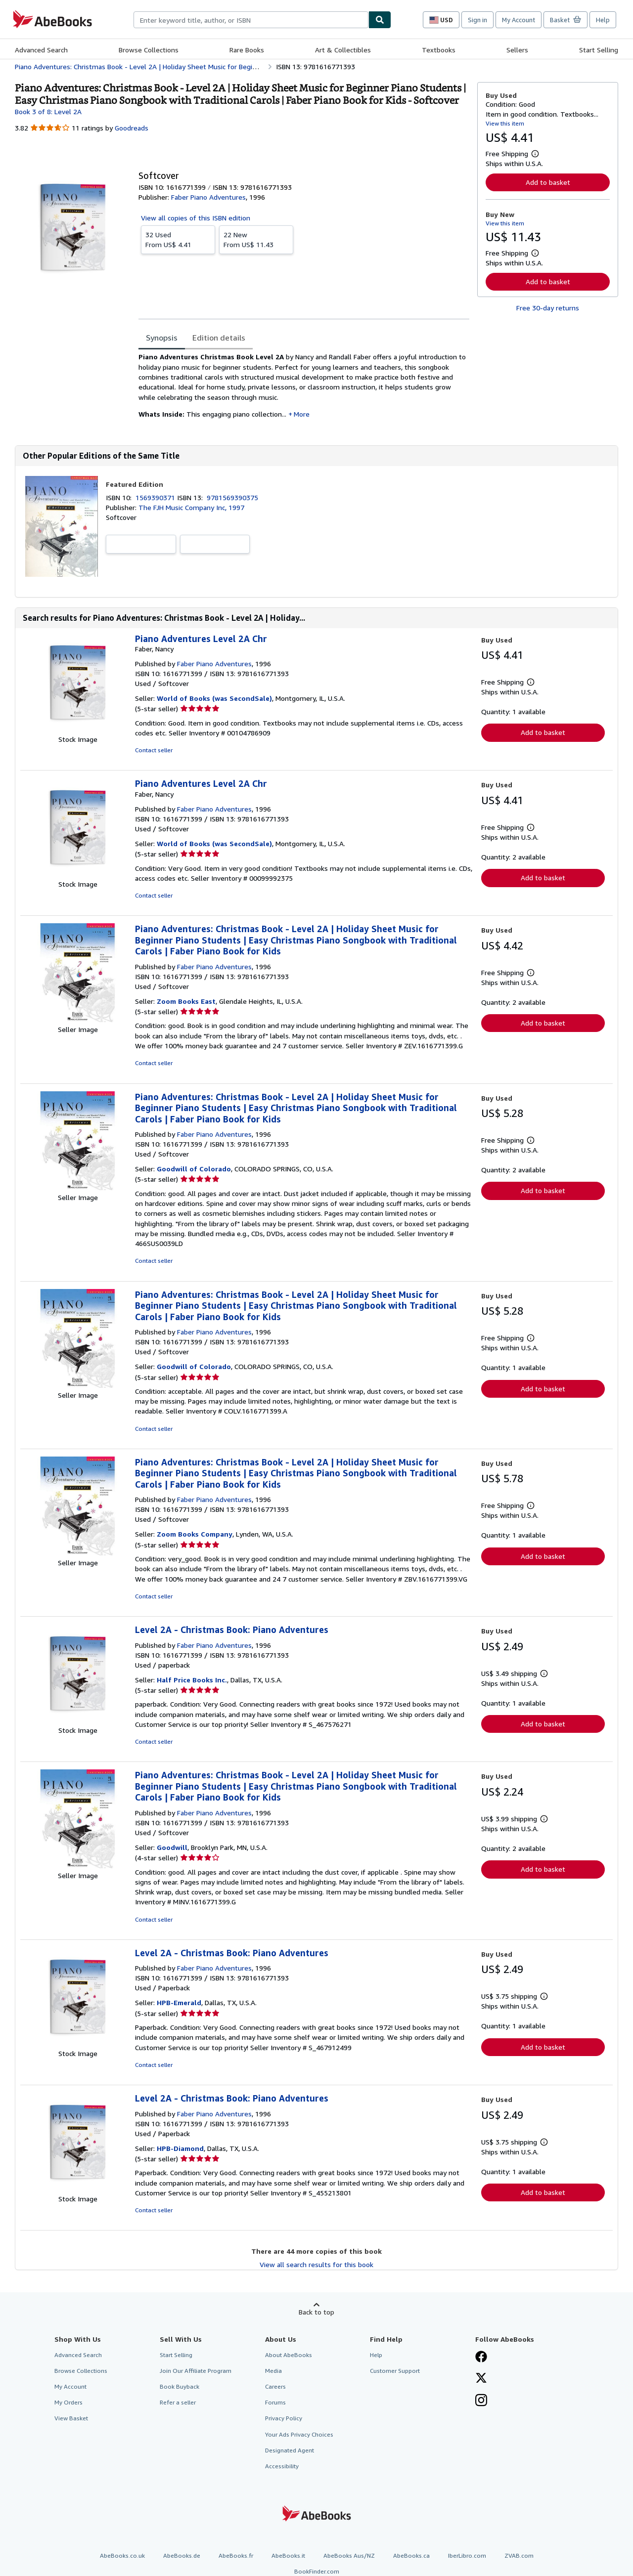  I want to click on Add to basket [button], so click(548, 182).